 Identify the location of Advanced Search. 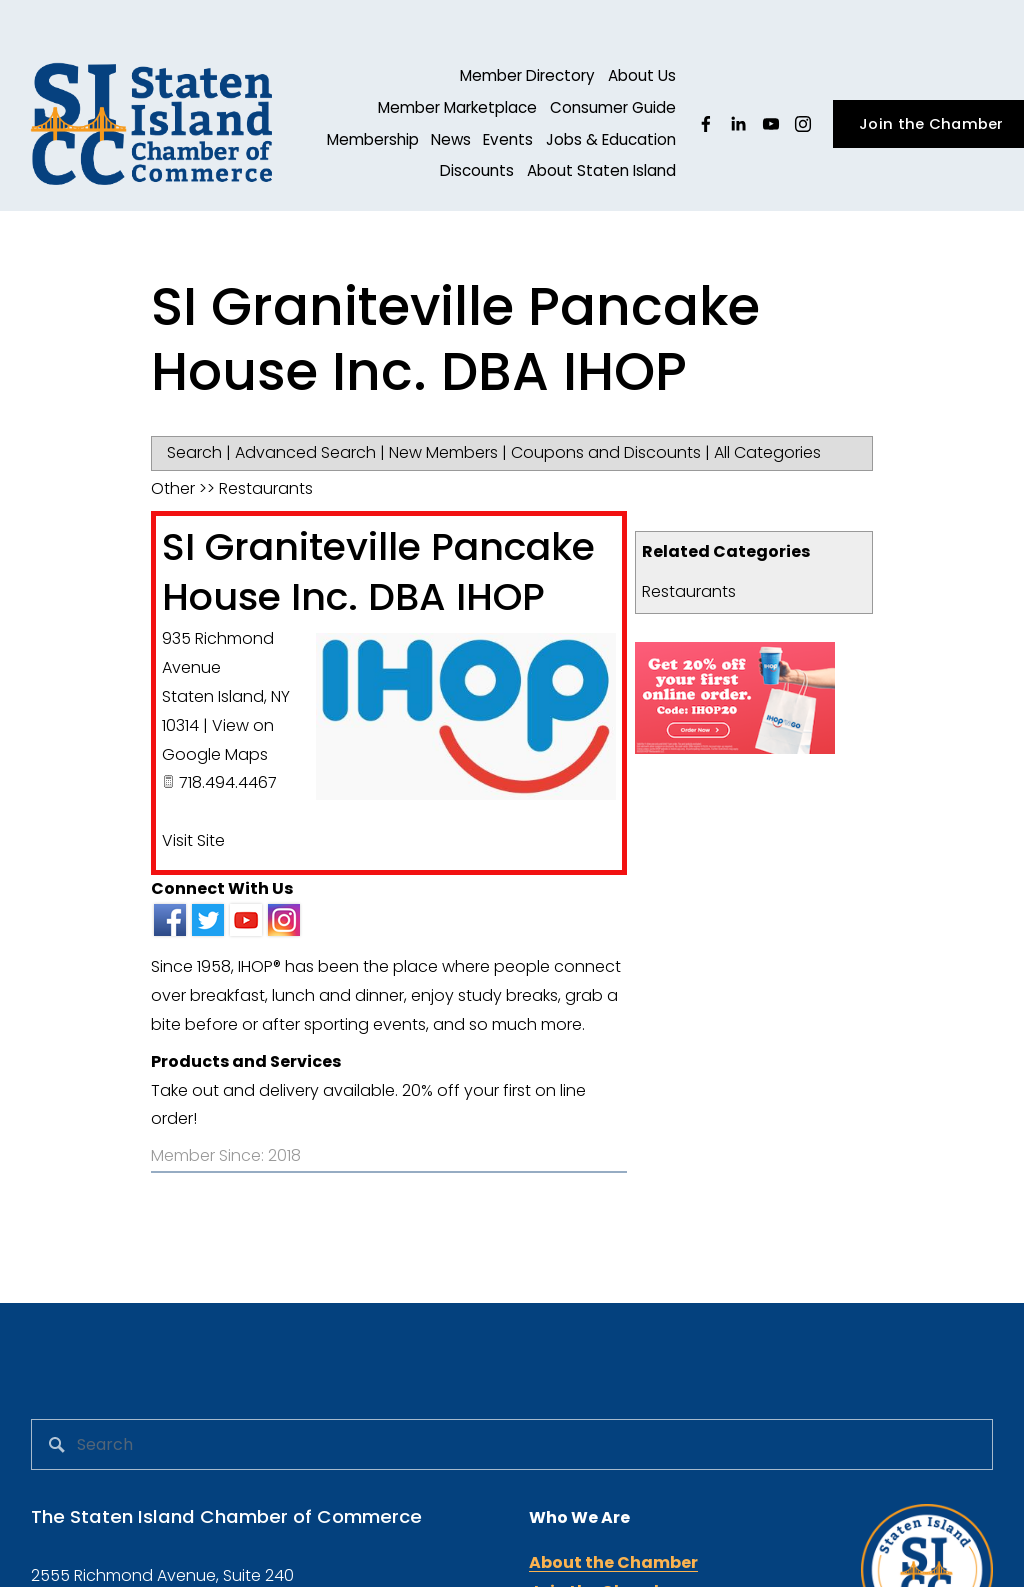
(305, 452).